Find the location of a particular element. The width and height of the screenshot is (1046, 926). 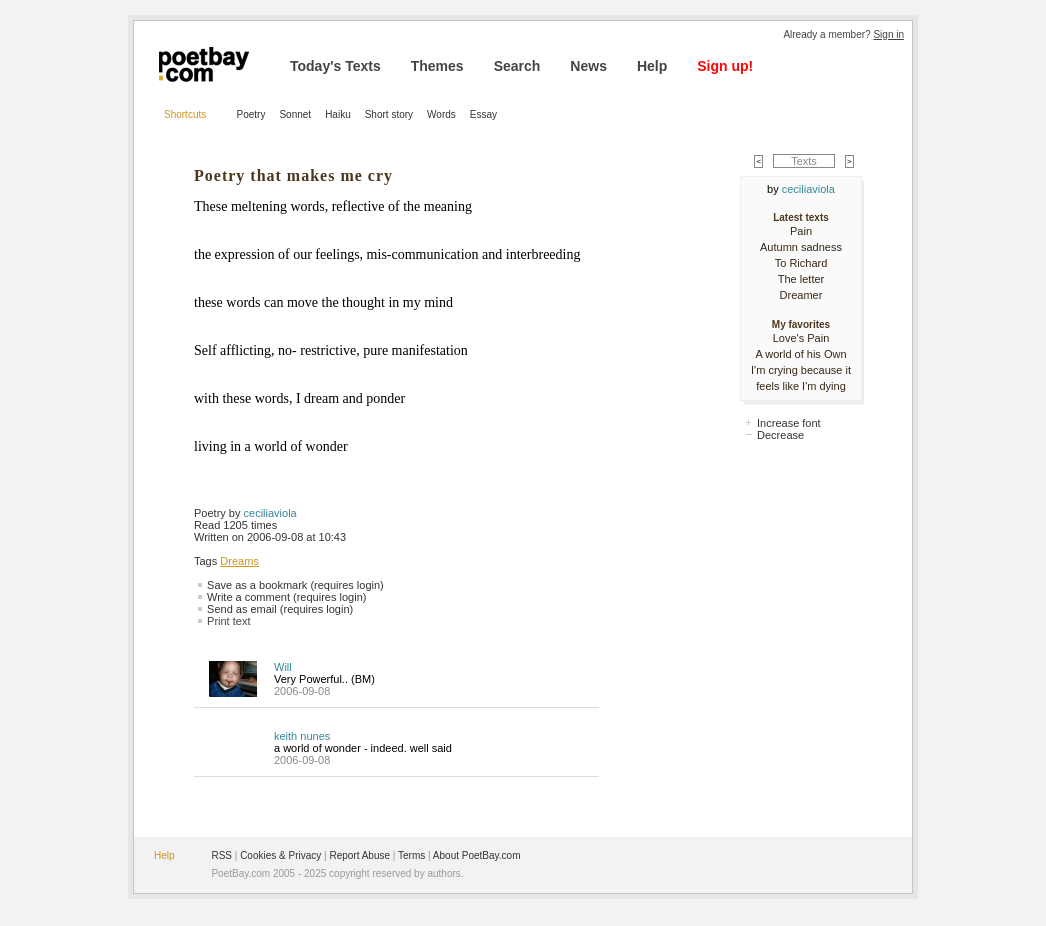

ceciliaviola is located at coordinates (270, 513).